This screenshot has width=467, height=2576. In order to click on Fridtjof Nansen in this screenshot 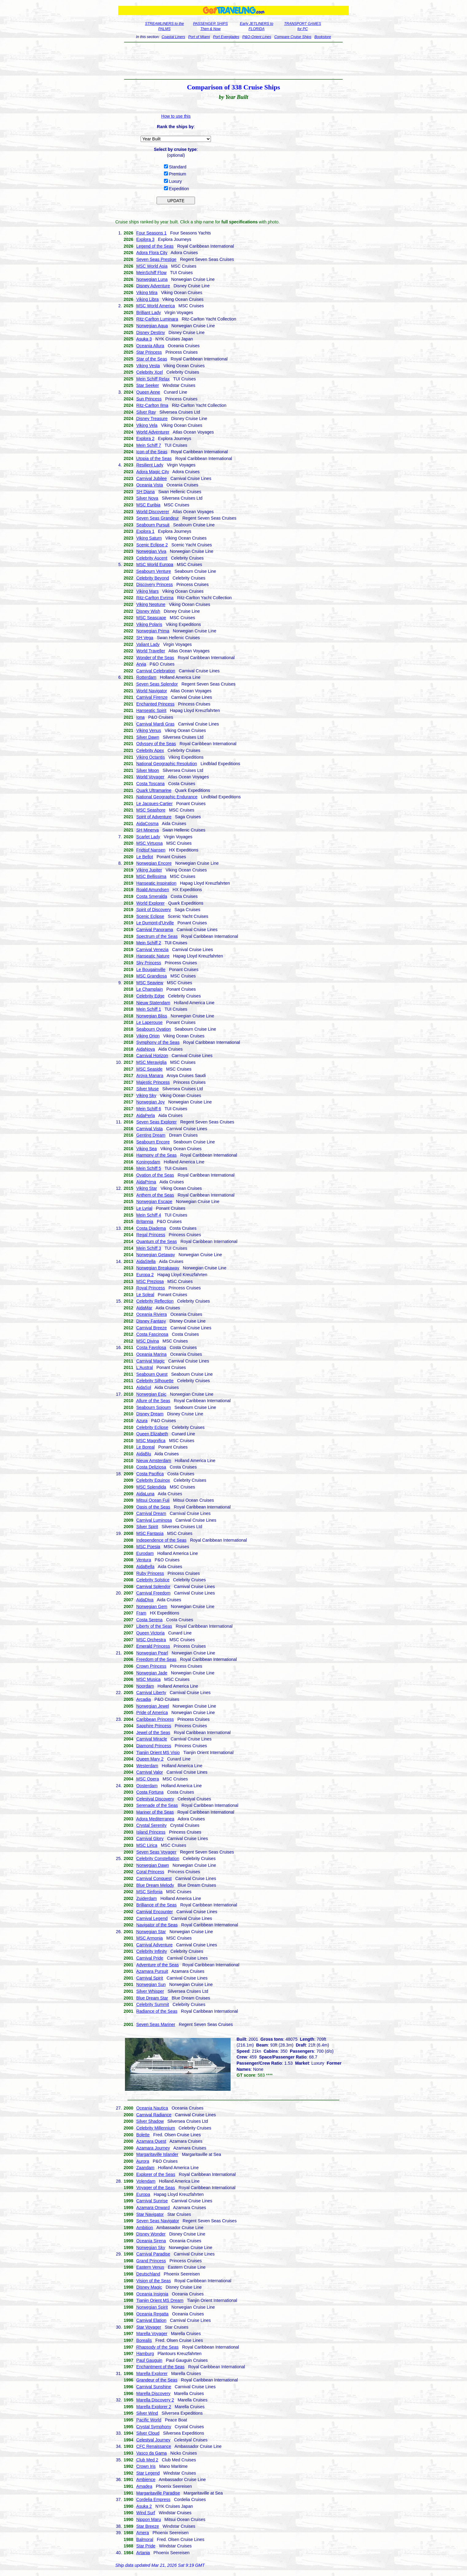, I will do `click(150, 850)`.